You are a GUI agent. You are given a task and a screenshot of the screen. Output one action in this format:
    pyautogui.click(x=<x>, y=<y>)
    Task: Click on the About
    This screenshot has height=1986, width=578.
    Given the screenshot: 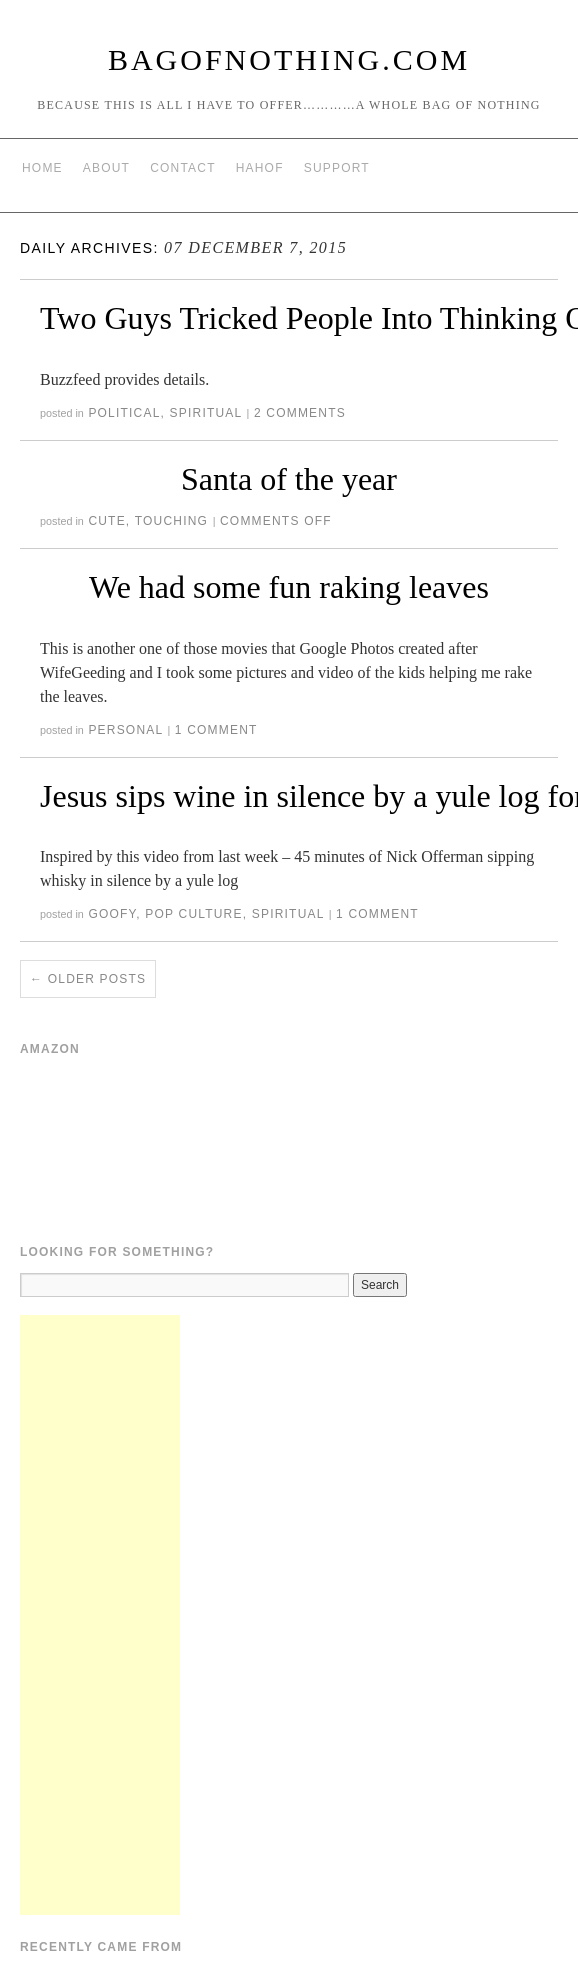 What is the action you would take?
    pyautogui.click(x=106, y=168)
    